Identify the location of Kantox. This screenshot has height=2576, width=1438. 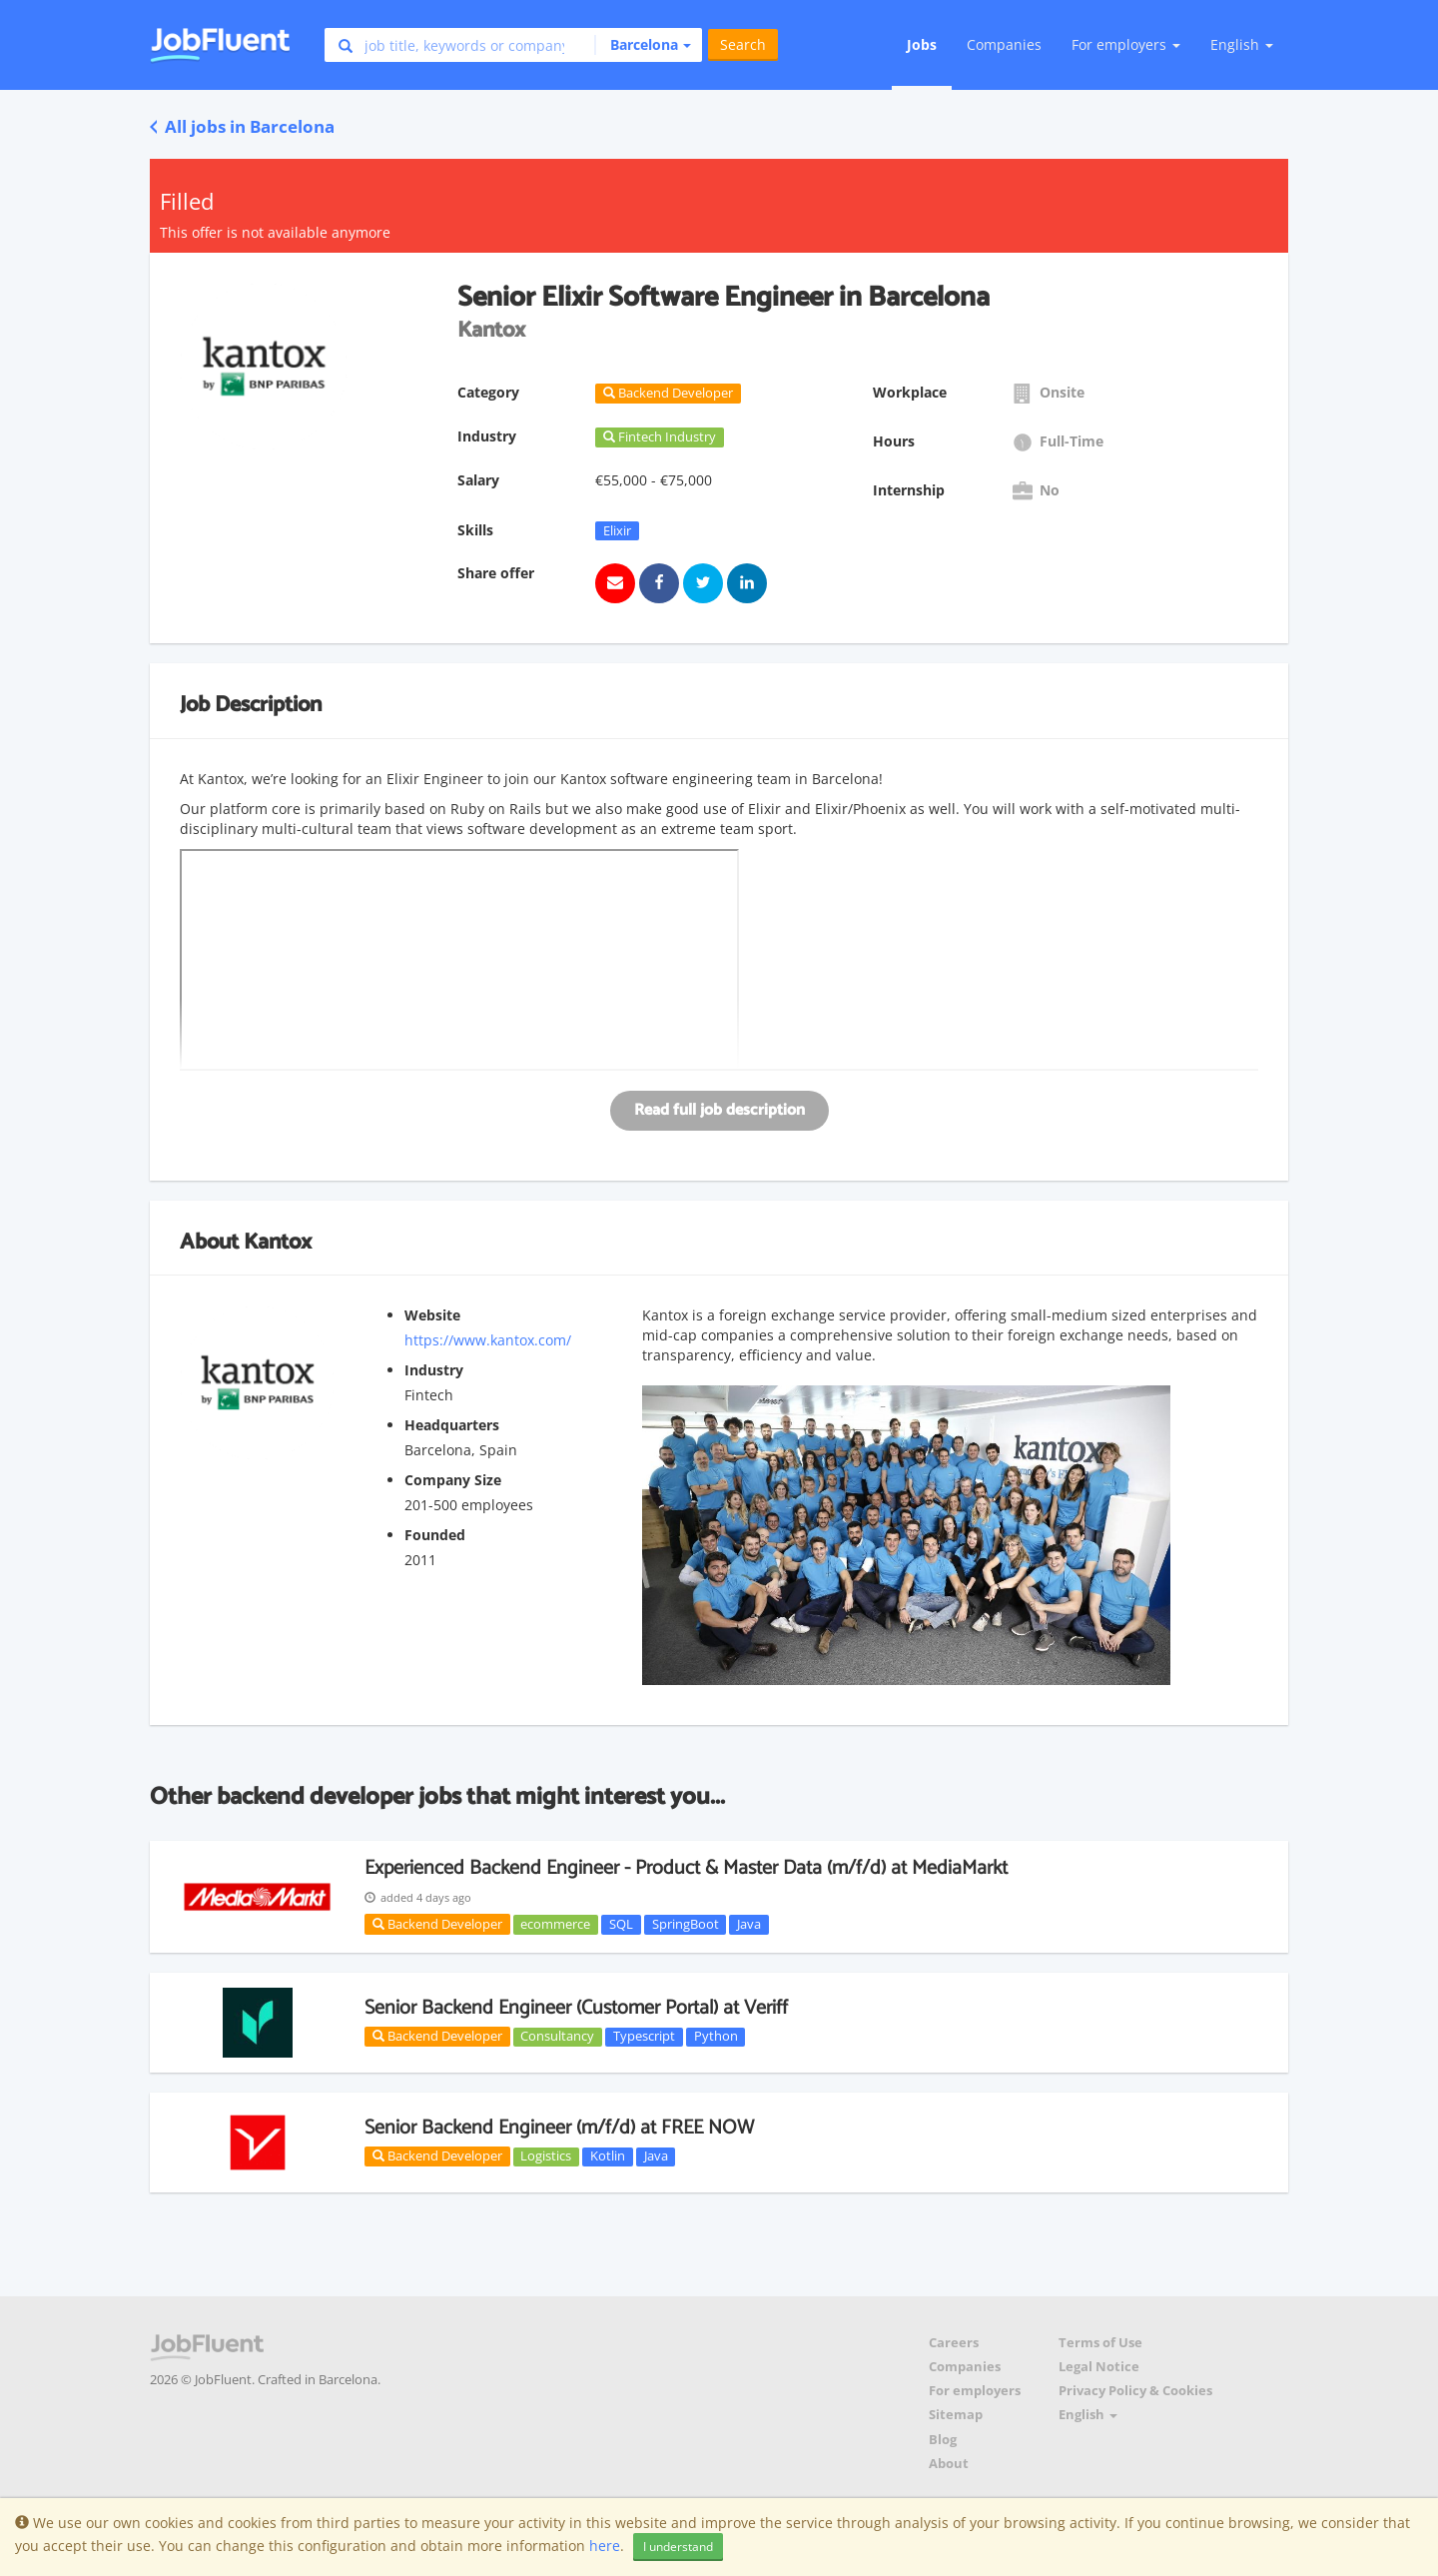
(278, 1243).